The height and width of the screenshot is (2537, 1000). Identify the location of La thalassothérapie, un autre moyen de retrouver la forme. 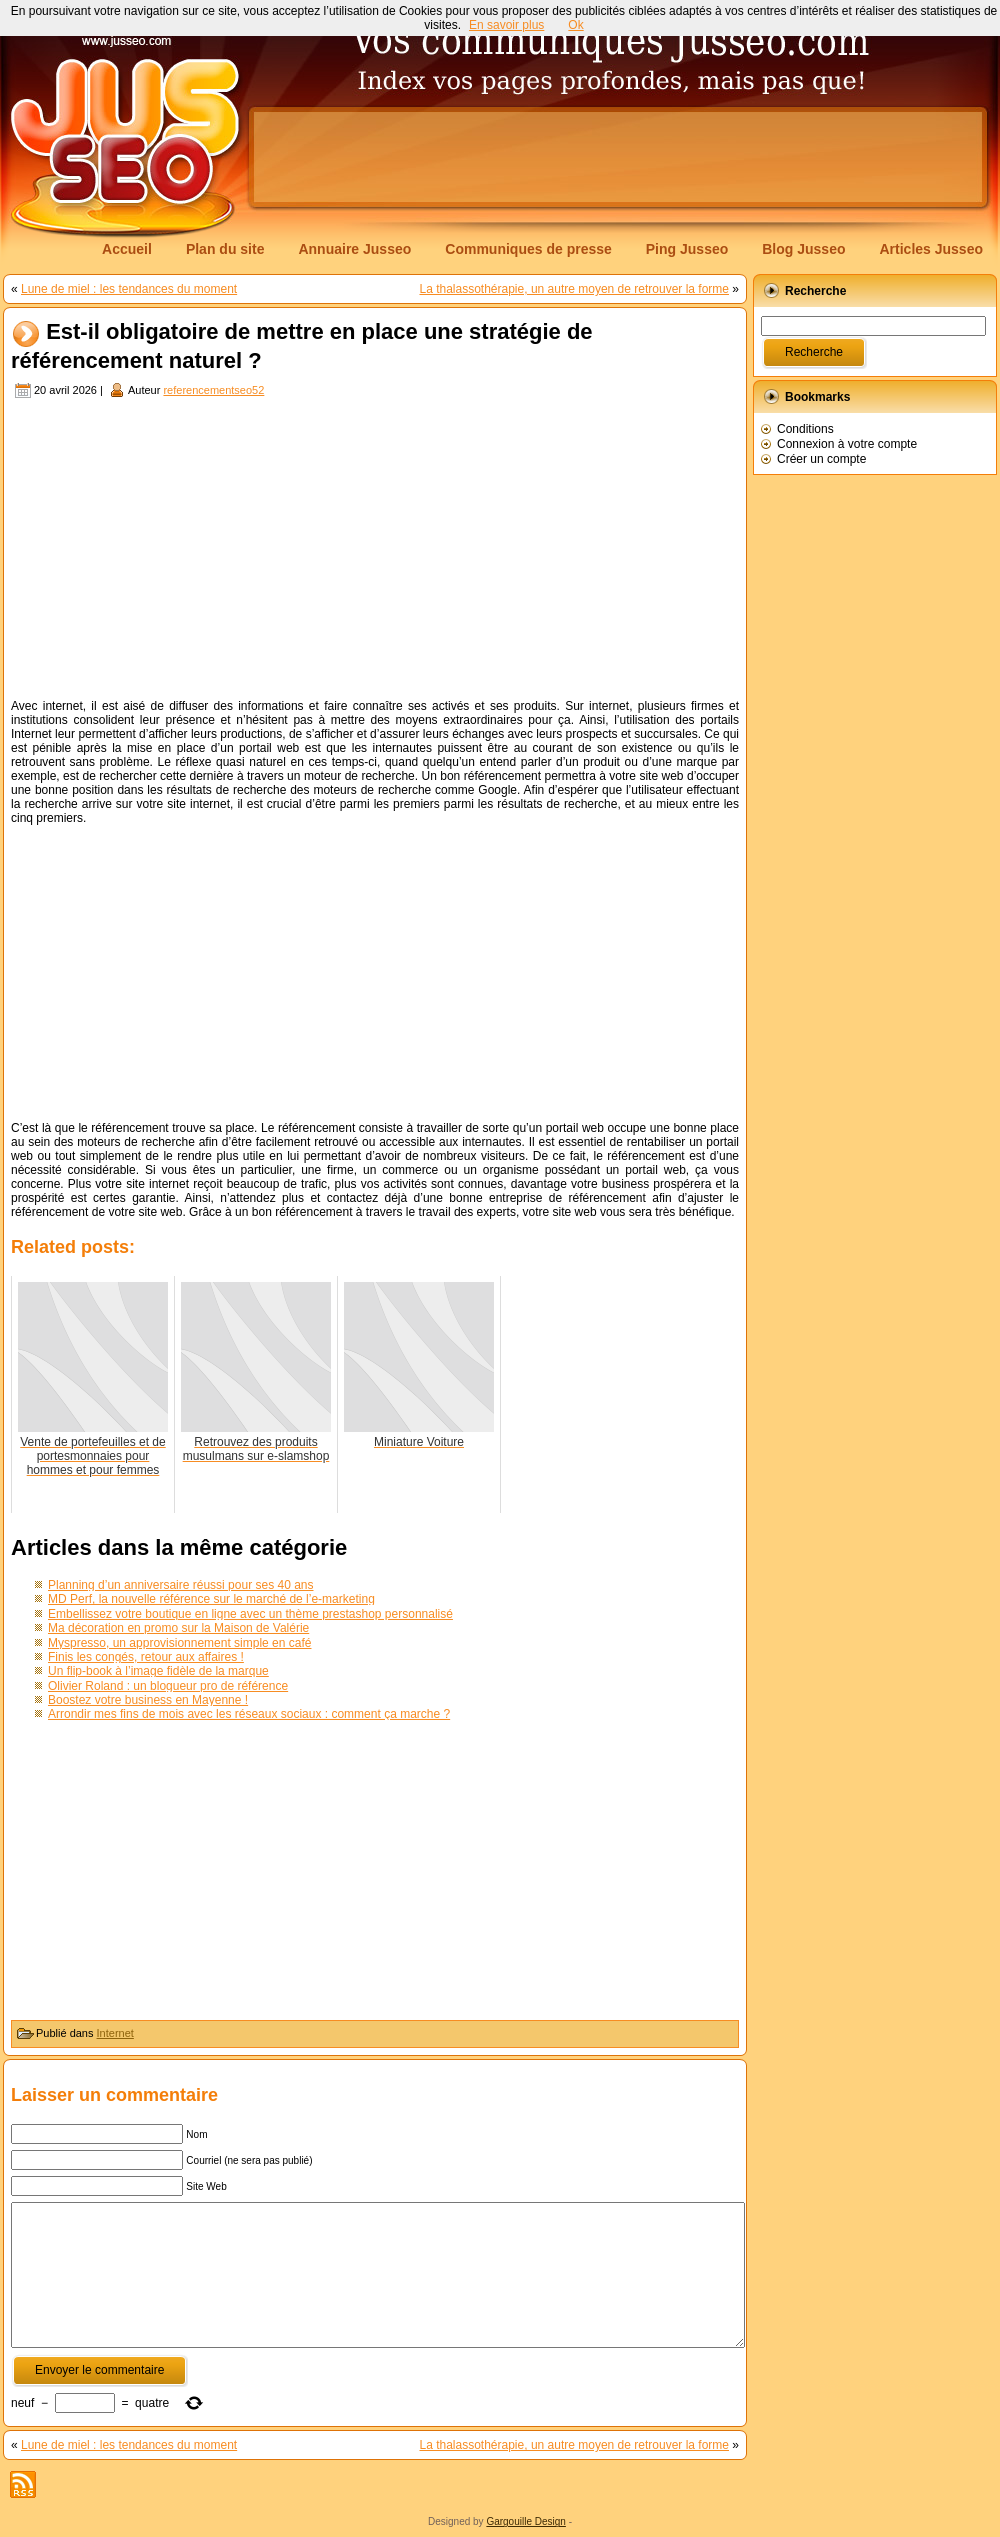
(574, 289).